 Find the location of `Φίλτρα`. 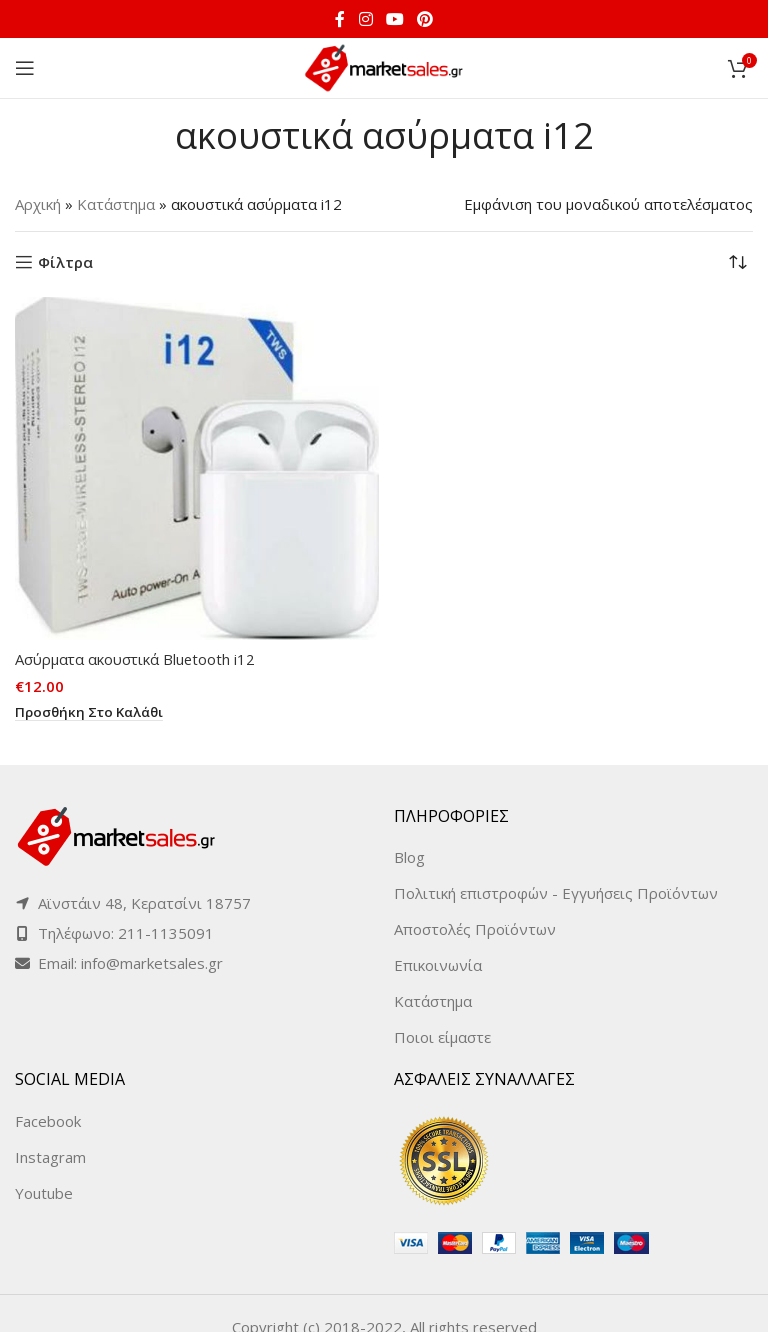

Φίλτρα is located at coordinates (65, 262).